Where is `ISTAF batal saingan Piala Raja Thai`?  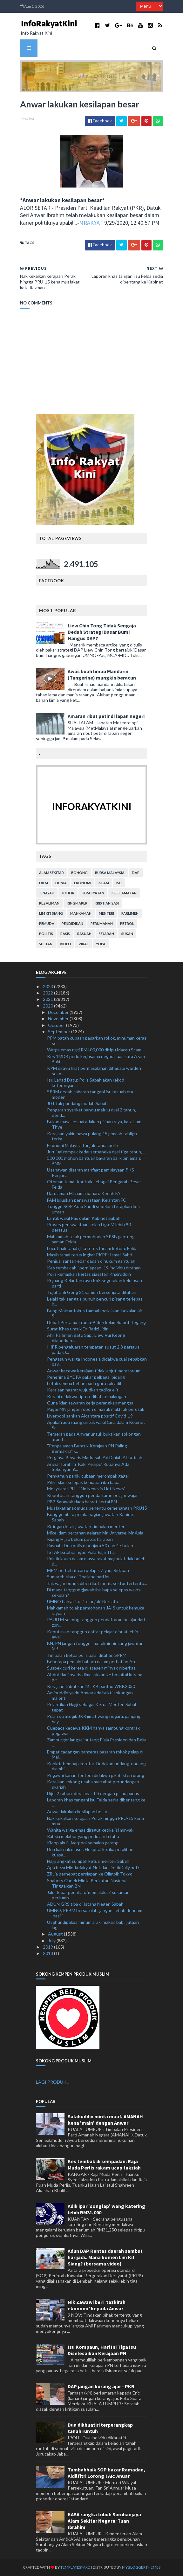 ISTAF batal saingan Piala Raja Thai is located at coordinates (81, 1552).